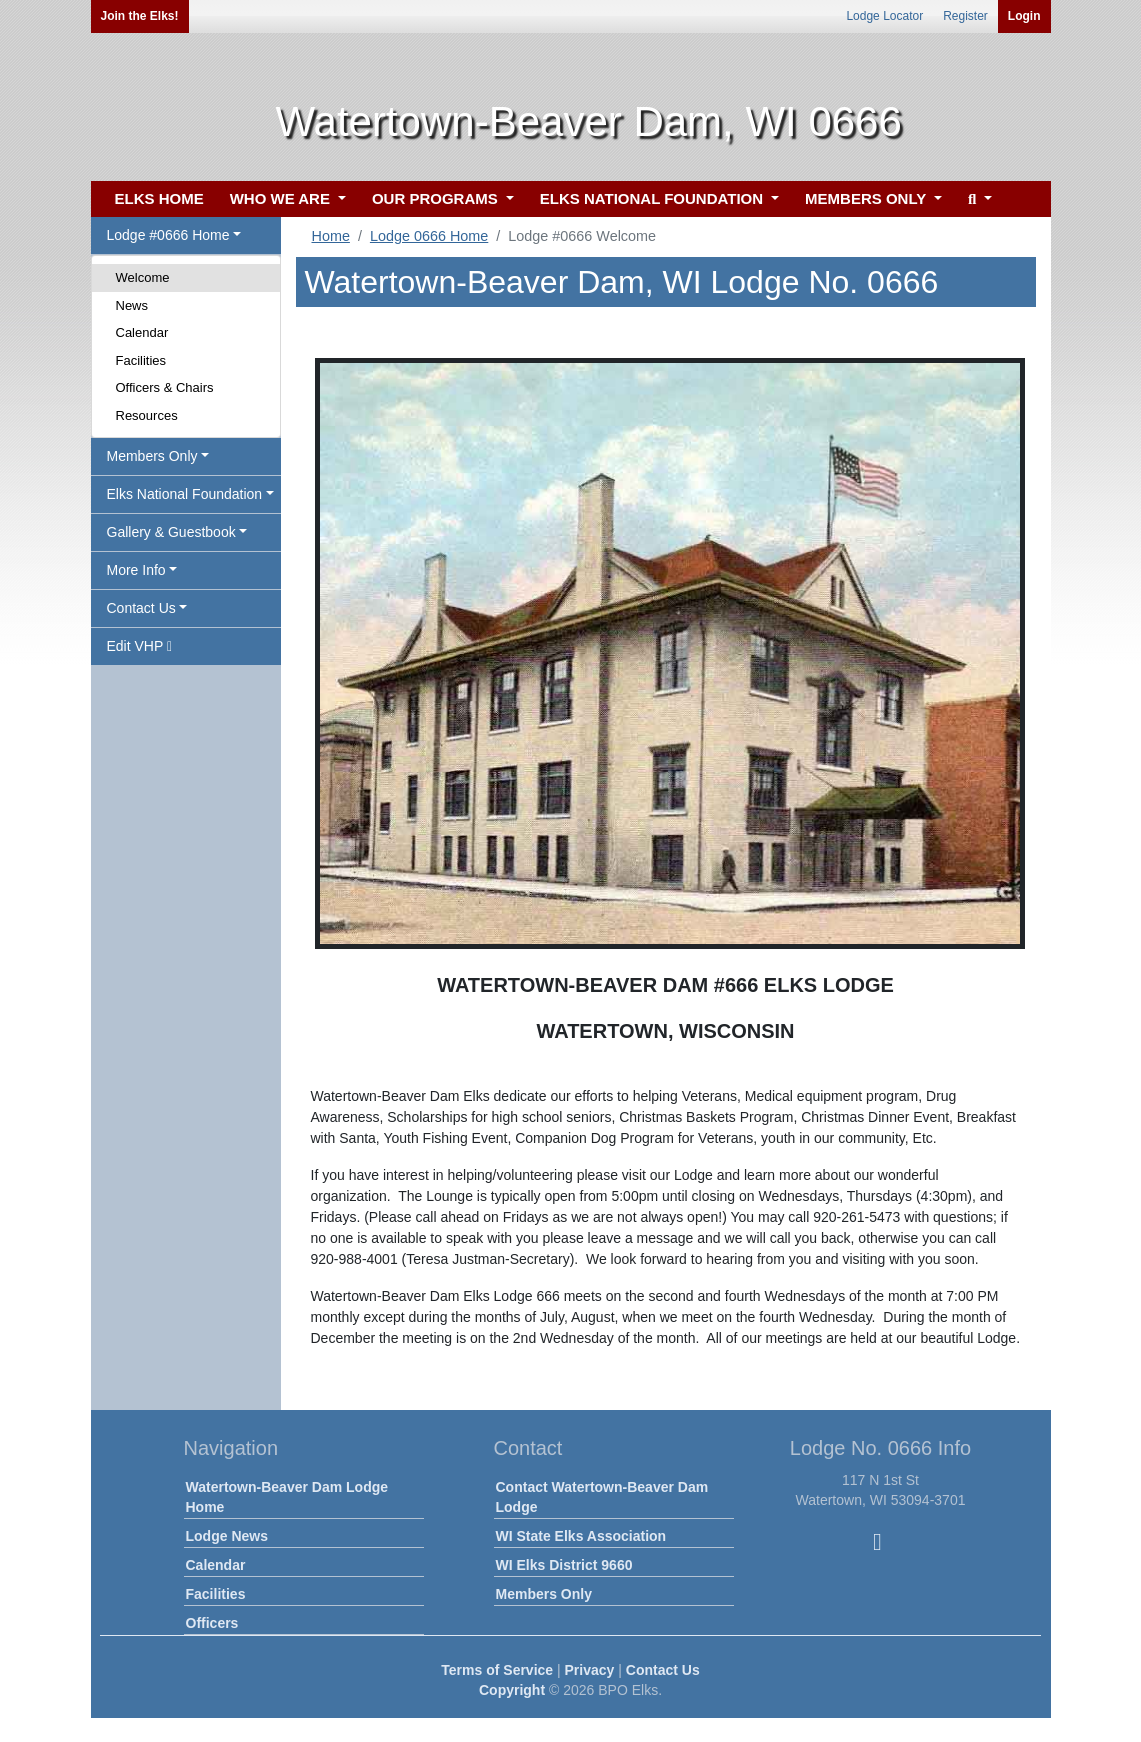 The width and height of the screenshot is (1141, 1742). Describe the element at coordinates (602, 1497) in the screenshot. I see `Contact Watertown-Beaver Dam Lodge` at that location.